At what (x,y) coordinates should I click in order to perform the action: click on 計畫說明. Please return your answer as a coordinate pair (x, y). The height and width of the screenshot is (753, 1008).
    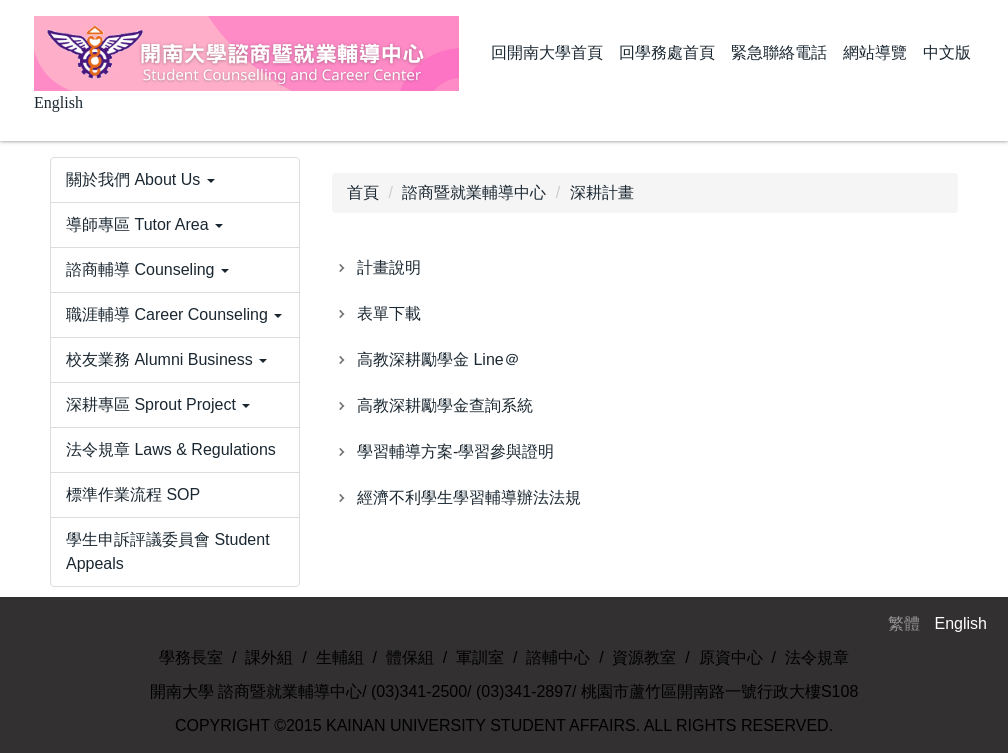
    Looking at the image, I should click on (389, 267).